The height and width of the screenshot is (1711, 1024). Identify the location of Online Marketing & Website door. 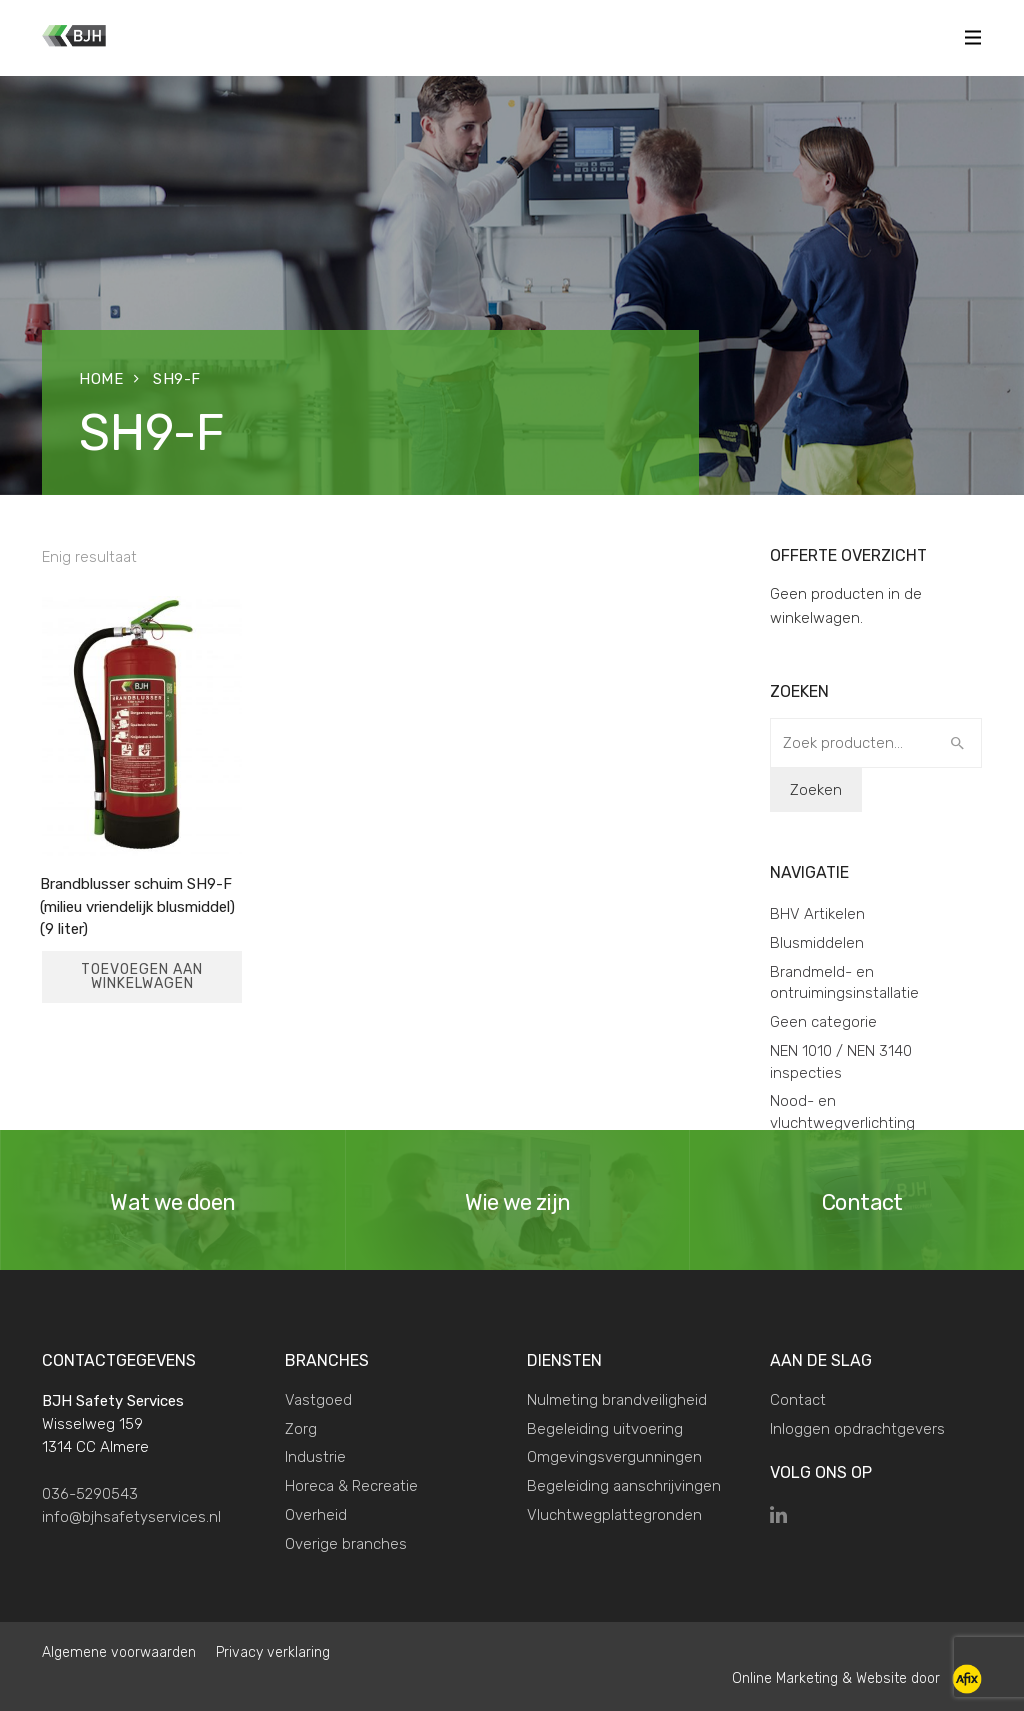
(857, 1678).